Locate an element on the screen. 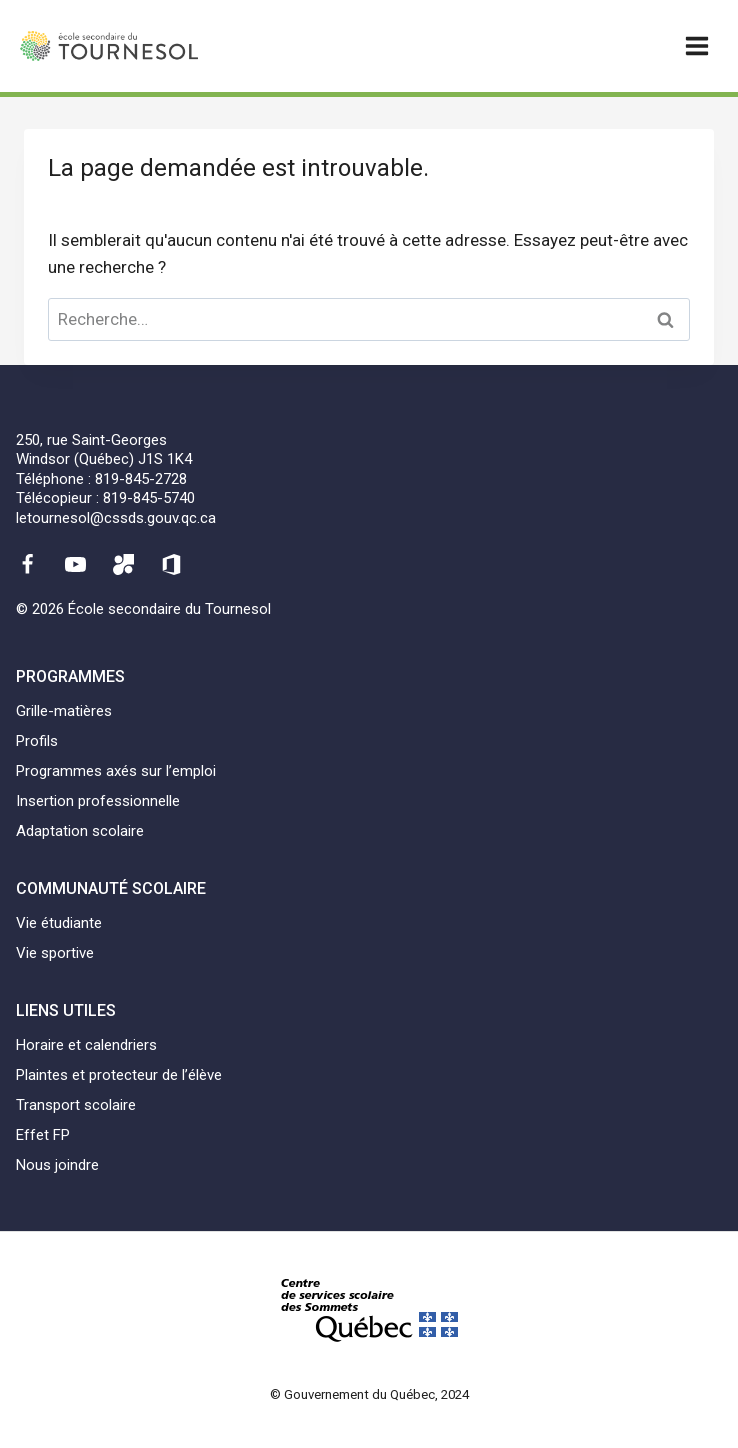 This screenshot has height=1448, width=738. [Office 365] is located at coordinates (172, 564).